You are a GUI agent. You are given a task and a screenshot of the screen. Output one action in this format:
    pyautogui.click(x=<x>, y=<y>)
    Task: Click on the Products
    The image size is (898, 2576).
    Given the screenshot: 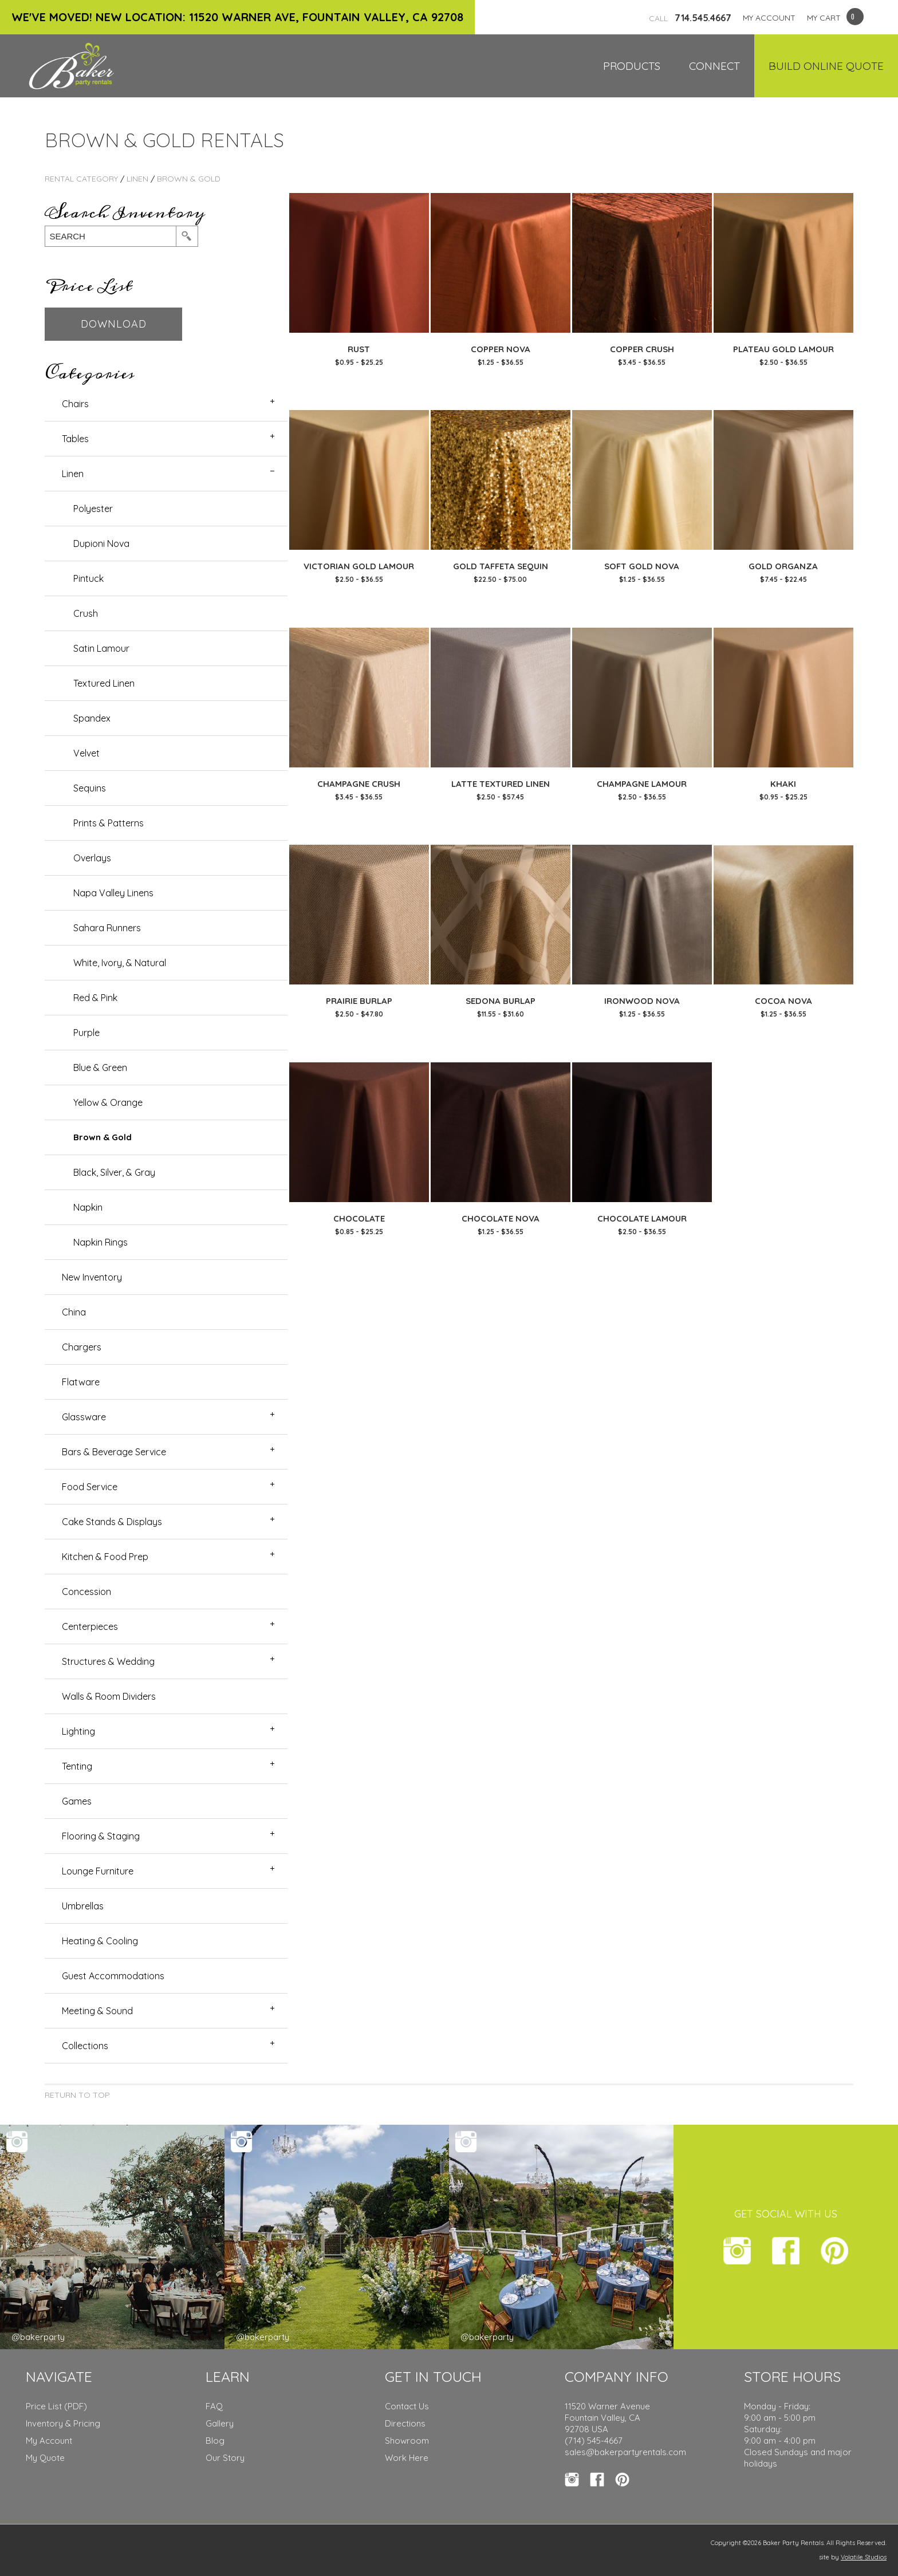 What is the action you would take?
    pyautogui.click(x=631, y=66)
    